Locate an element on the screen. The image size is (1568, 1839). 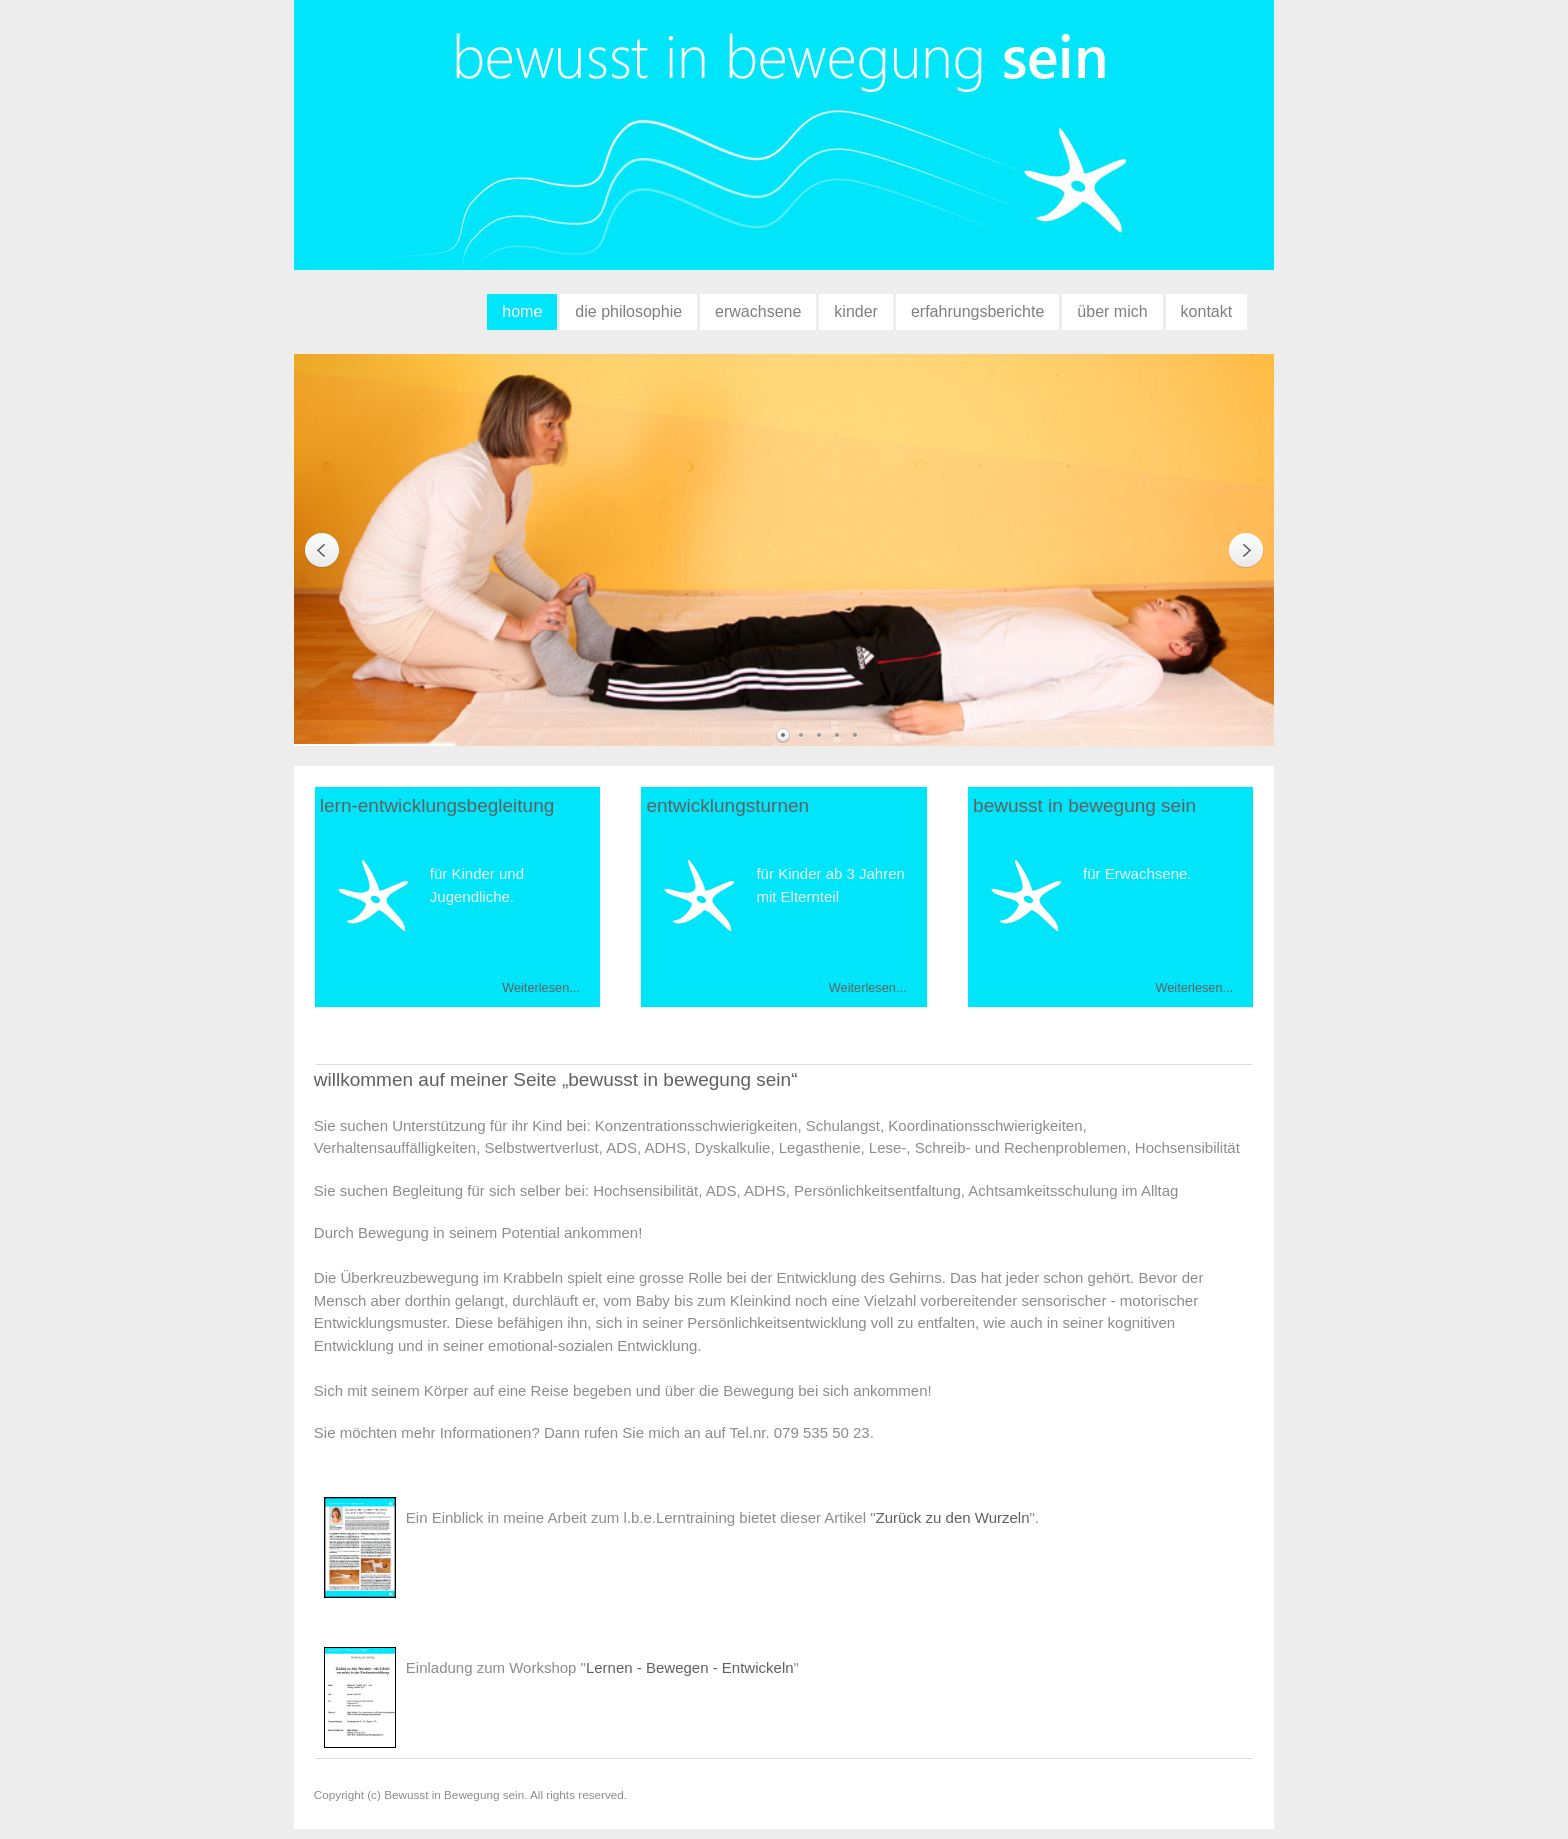
erwachsene is located at coordinates (758, 311).